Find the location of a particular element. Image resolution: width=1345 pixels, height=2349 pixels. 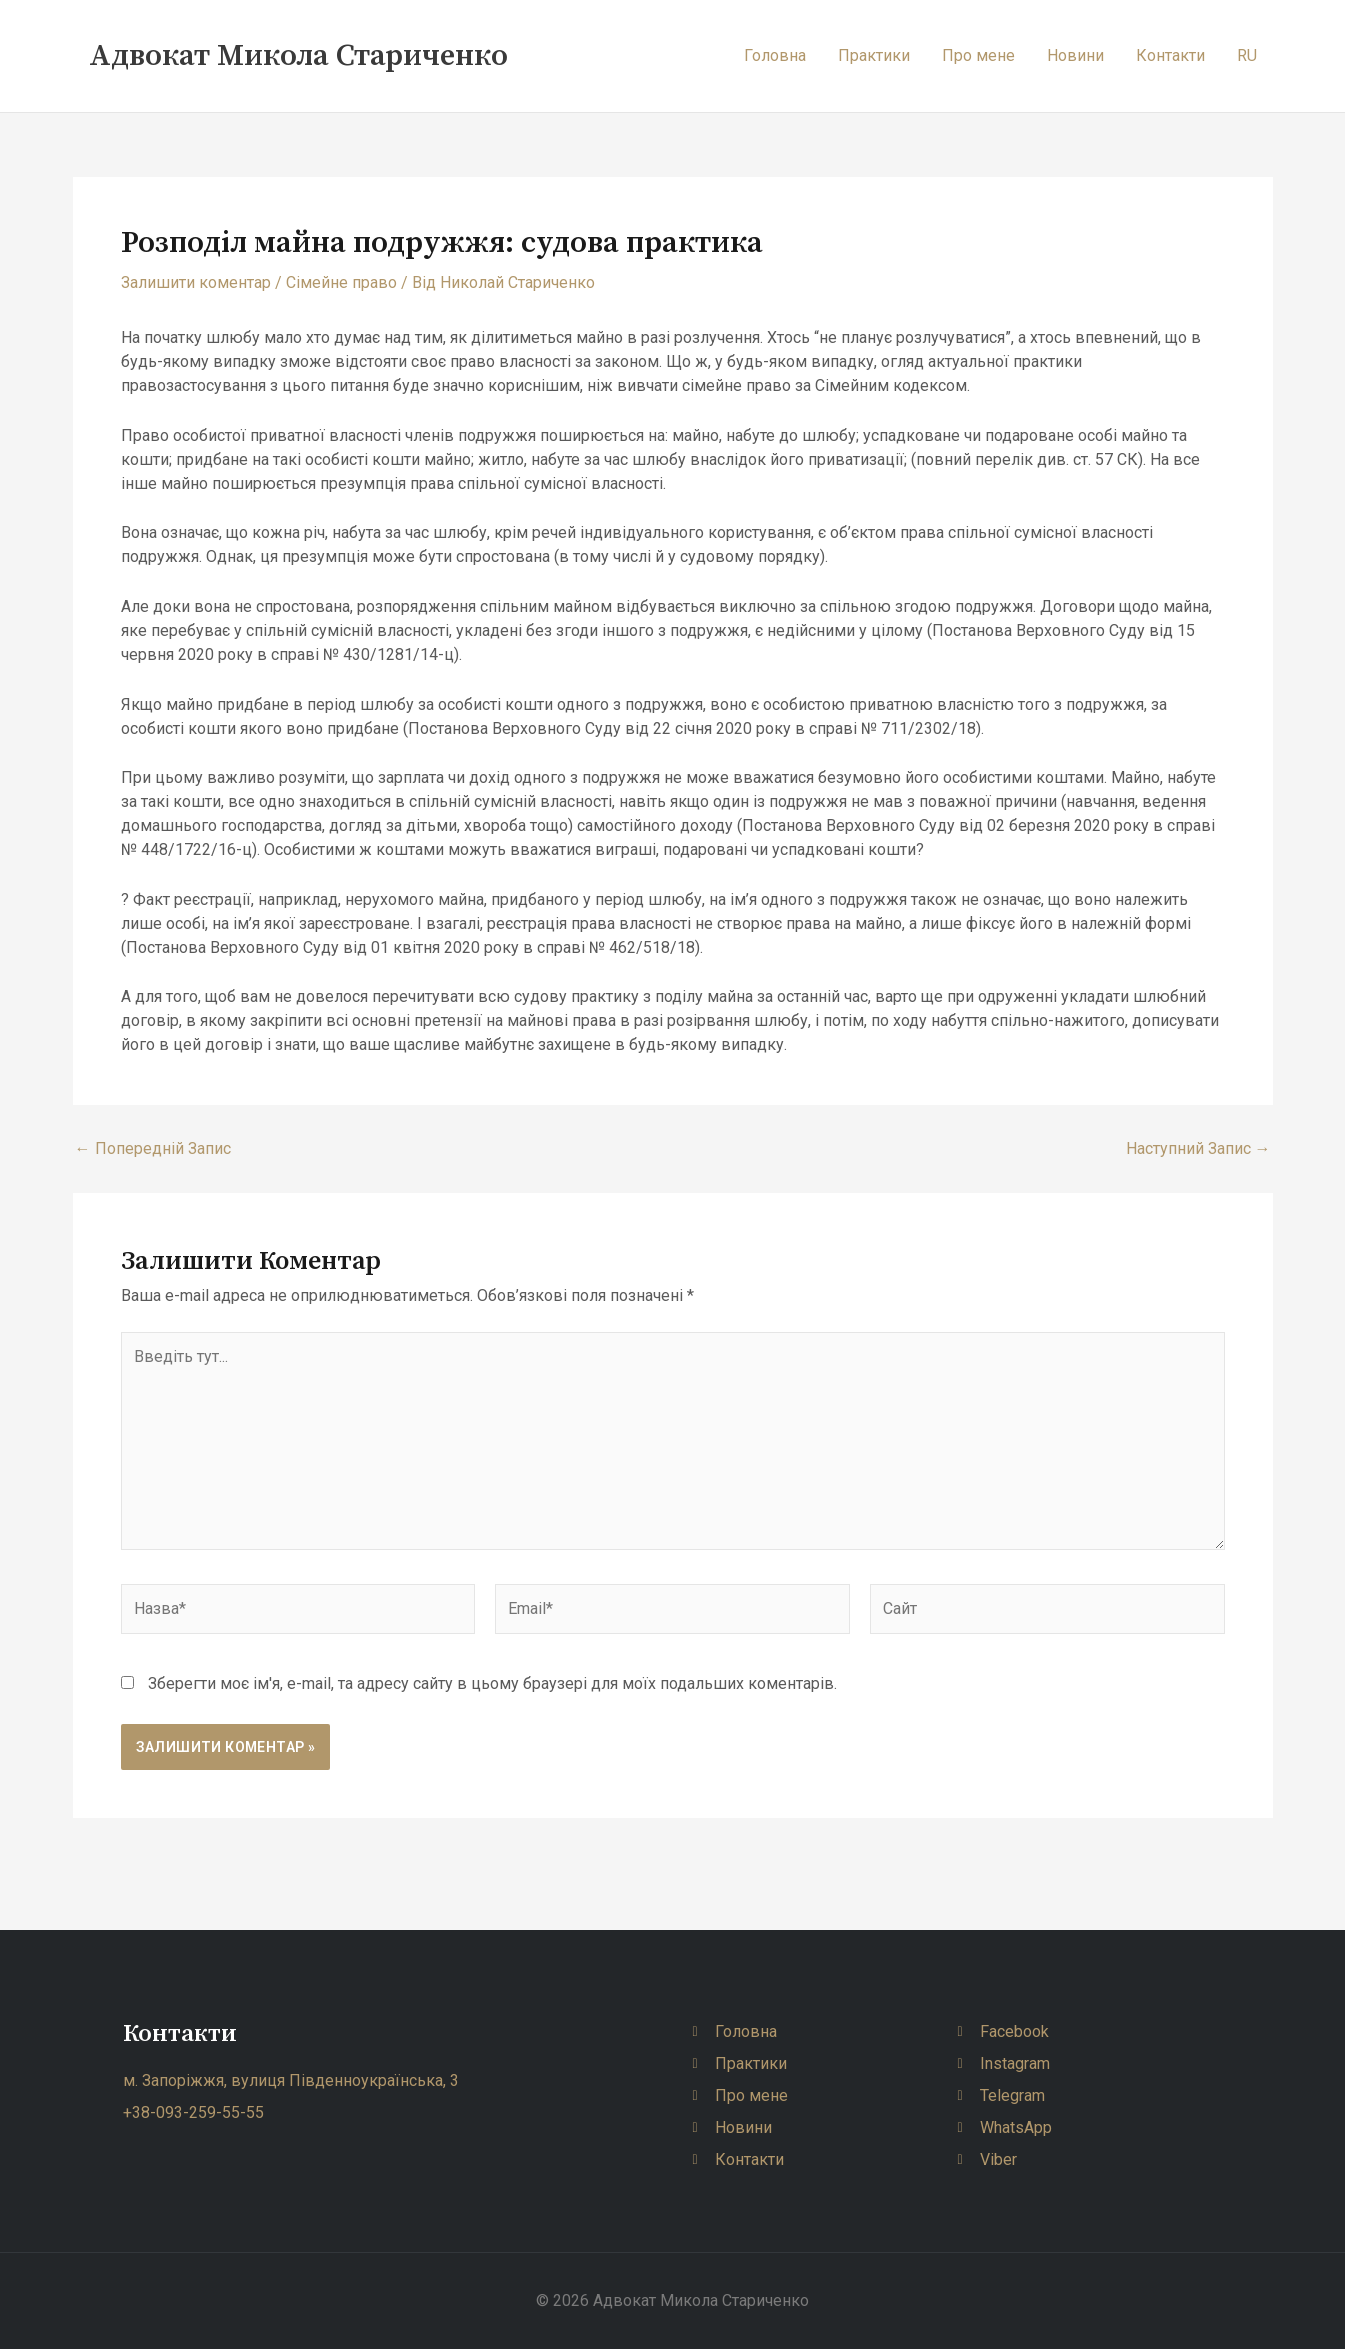

Практики is located at coordinates (874, 55).